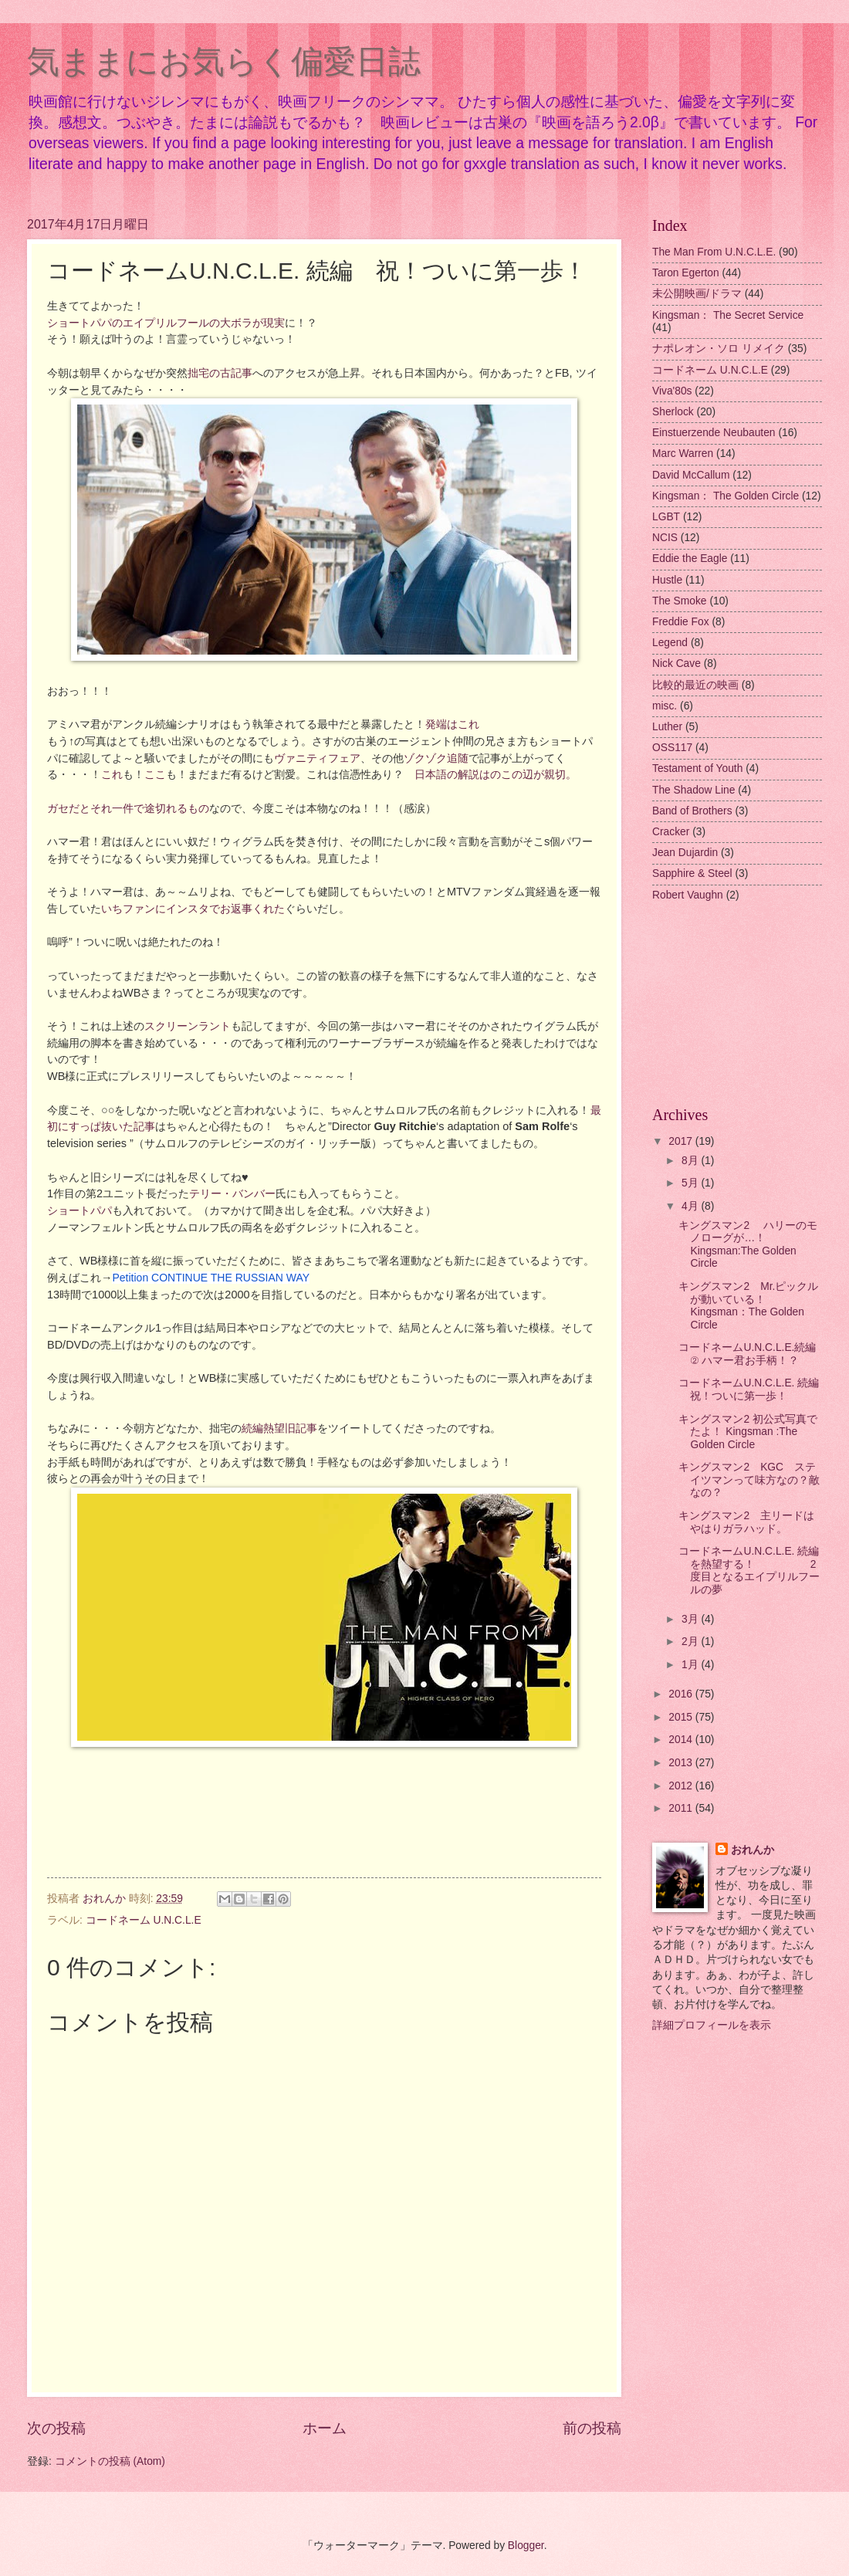 Image resolution: width=849 pixels, height=2576 pixels. Describe the element at coordinates (697, 768) in the screenshot. I see `Testament of Youth` at that location.